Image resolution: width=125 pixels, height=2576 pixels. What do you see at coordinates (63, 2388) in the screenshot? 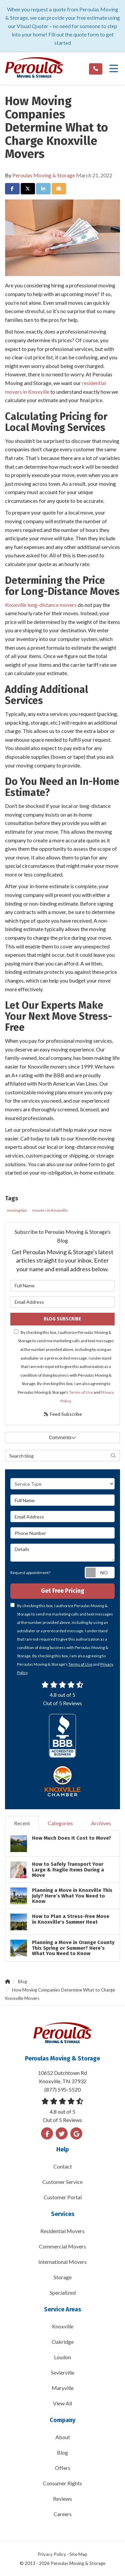
I see `Maryville` at bounding box center [63, 2388].